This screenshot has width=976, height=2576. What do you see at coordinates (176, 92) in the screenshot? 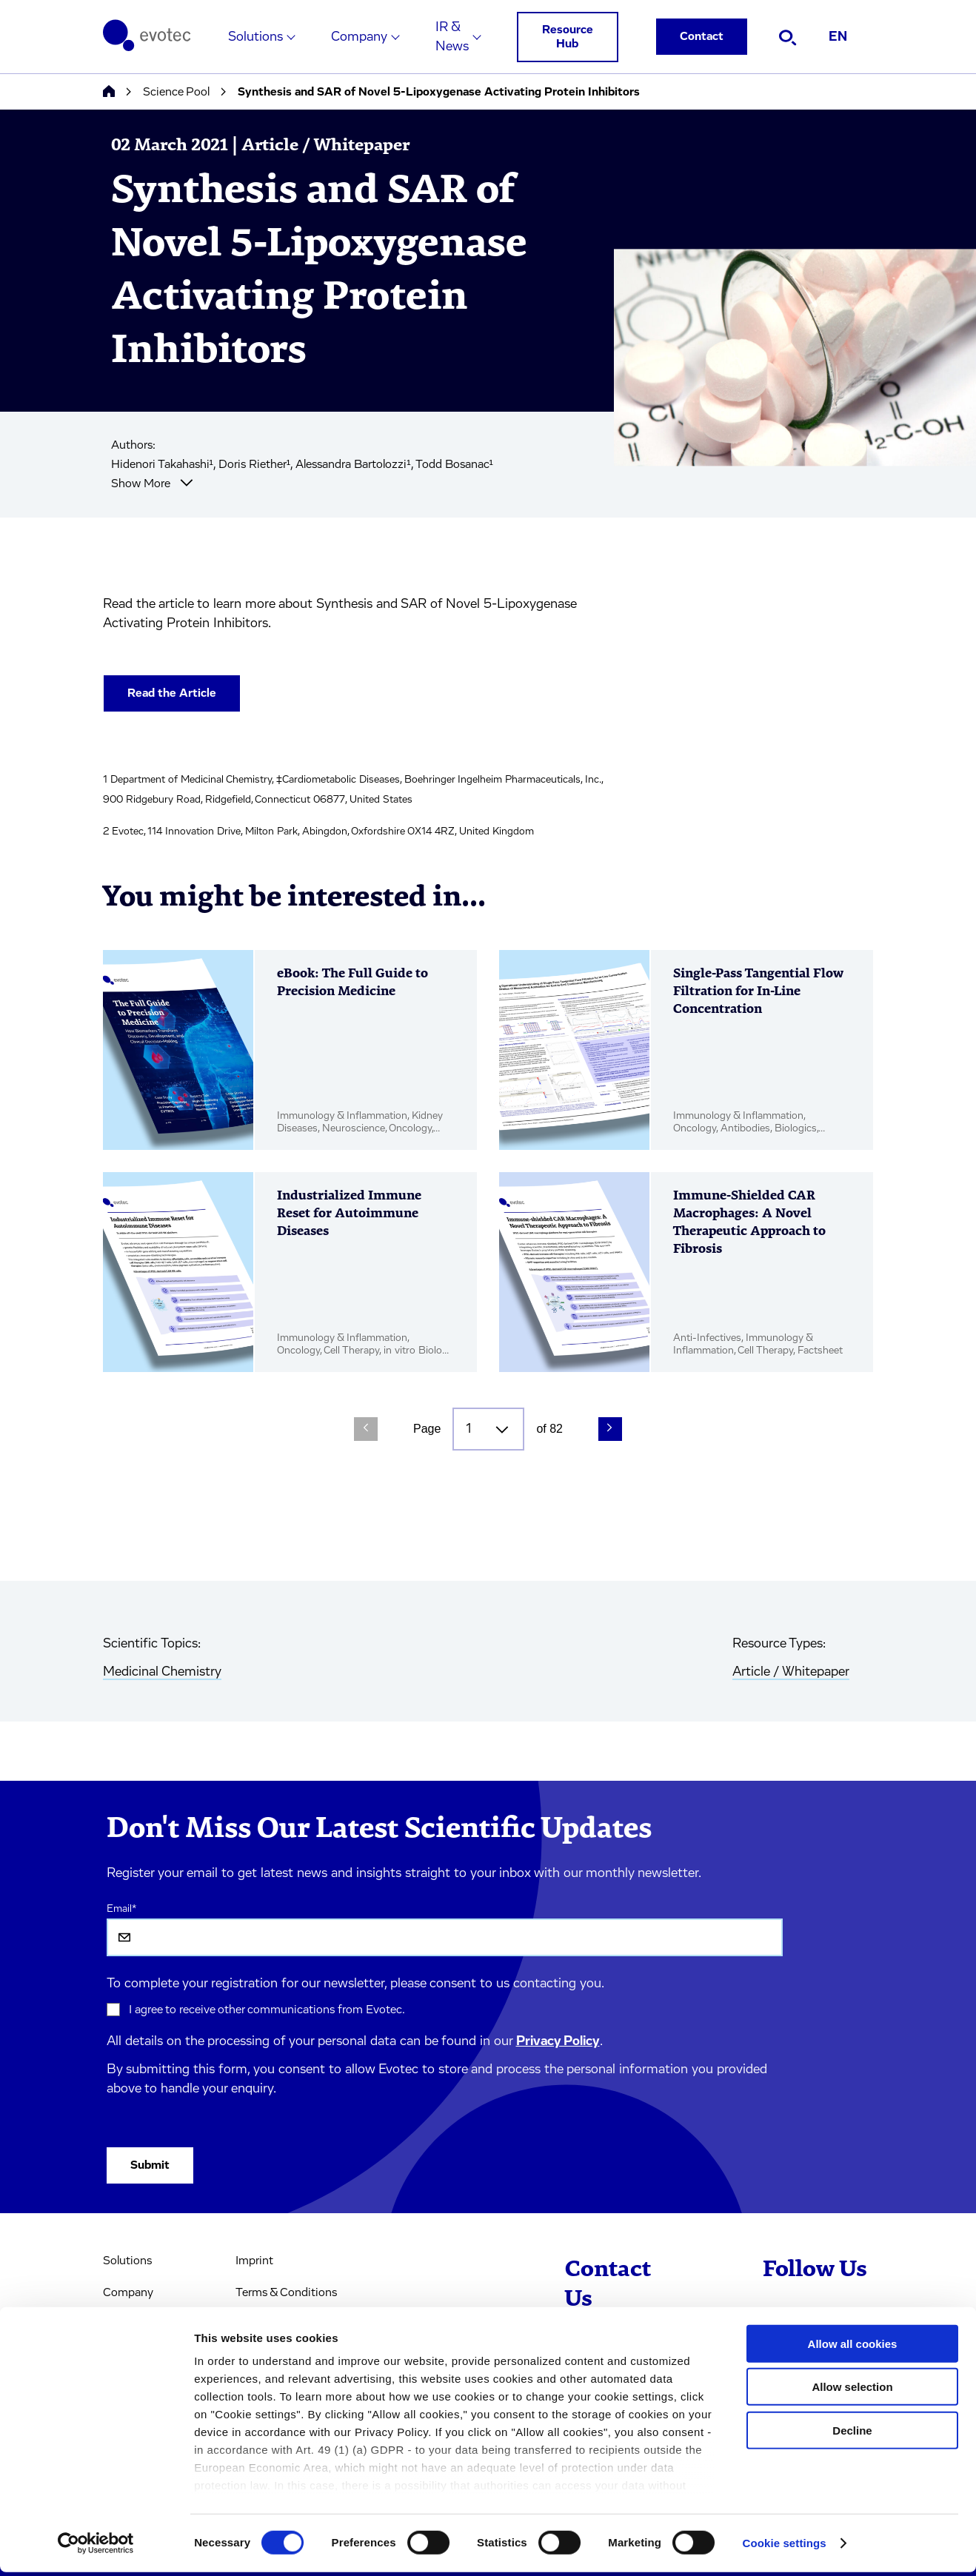
I see `Science Pool` at bounding box center [176, 92].